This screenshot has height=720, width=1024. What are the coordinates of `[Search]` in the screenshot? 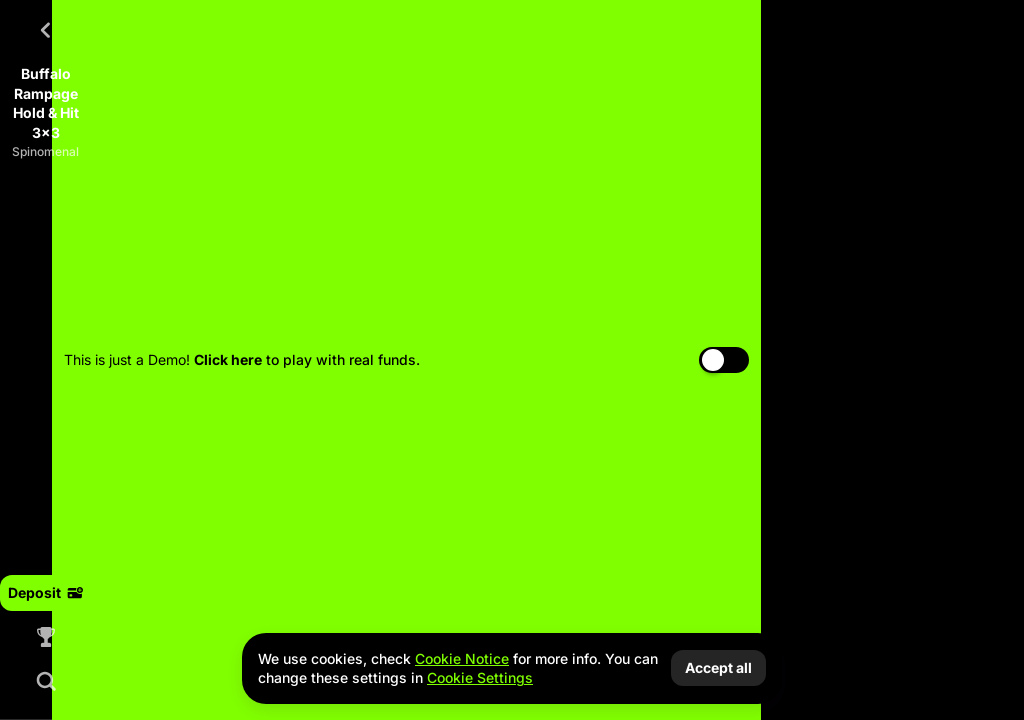 It's located at (46, 681).